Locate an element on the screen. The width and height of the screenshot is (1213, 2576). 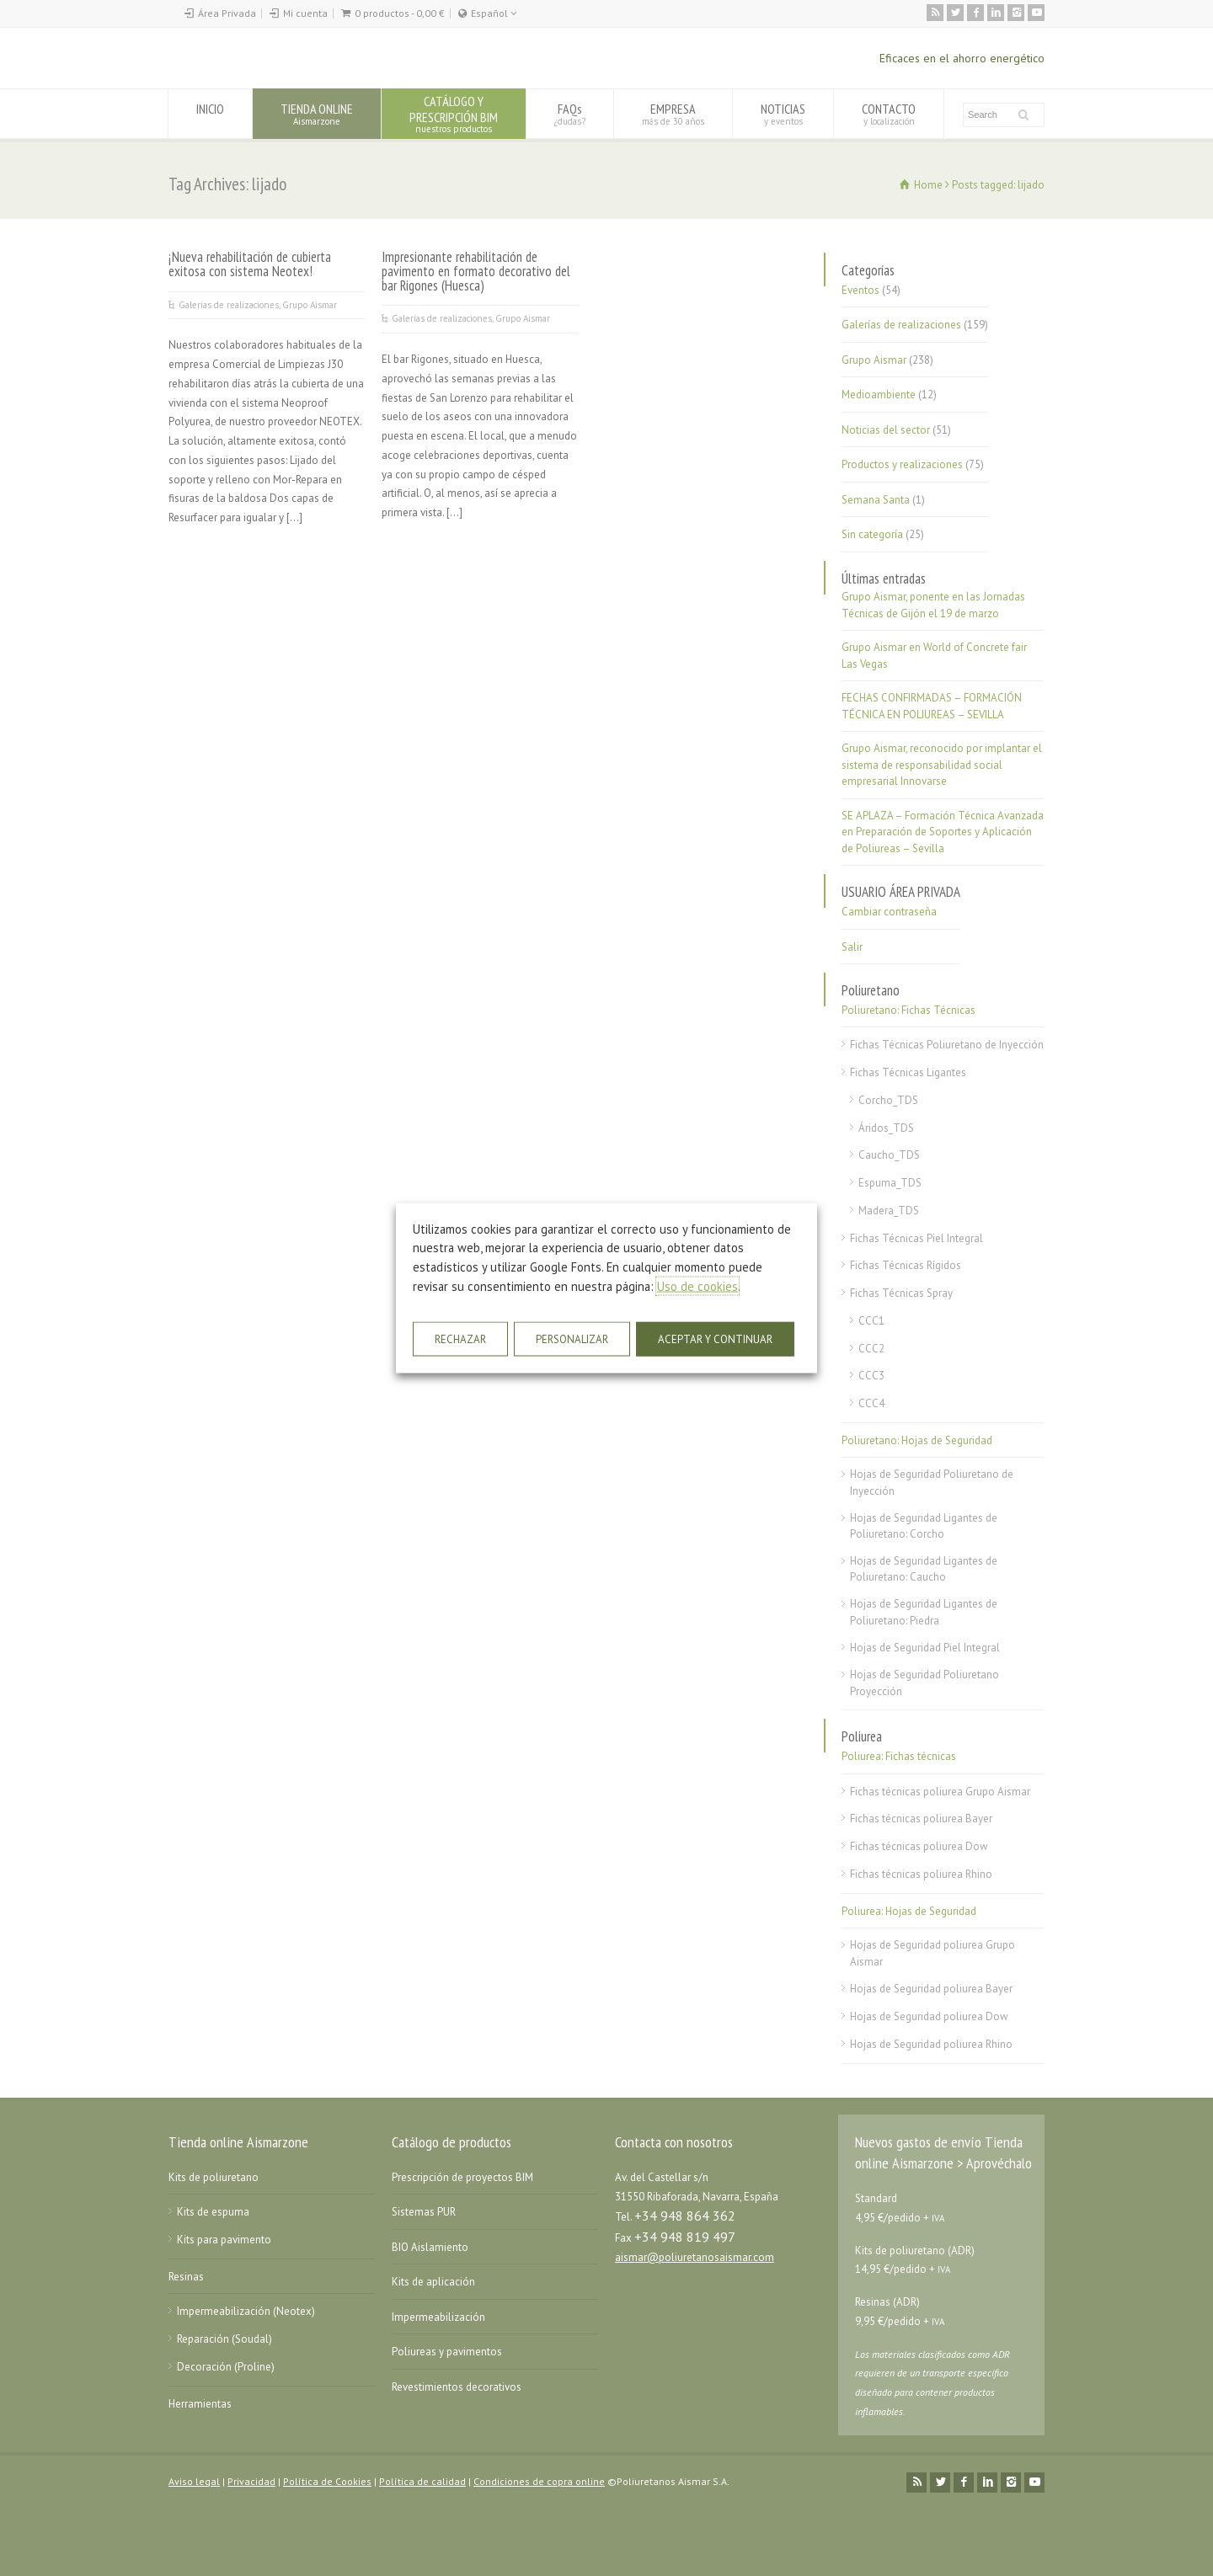
Fichas Técnicas Spray is located at coordinates (901, 1293).